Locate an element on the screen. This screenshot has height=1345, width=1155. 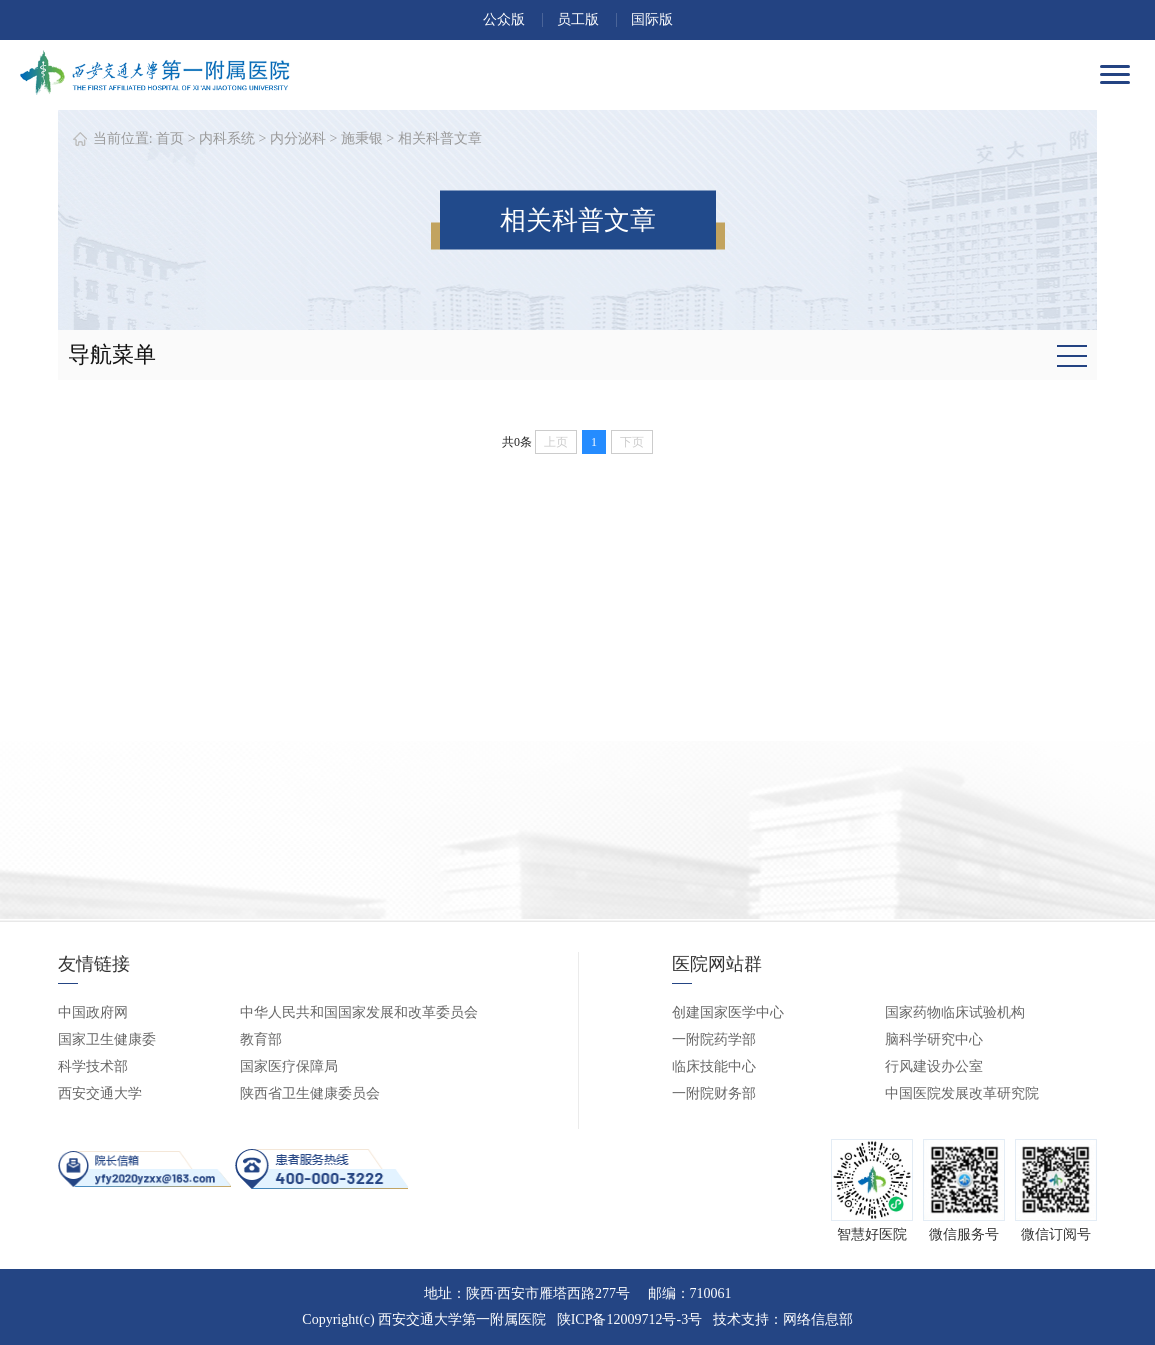
公众版 is located at coordinates (504, 19).